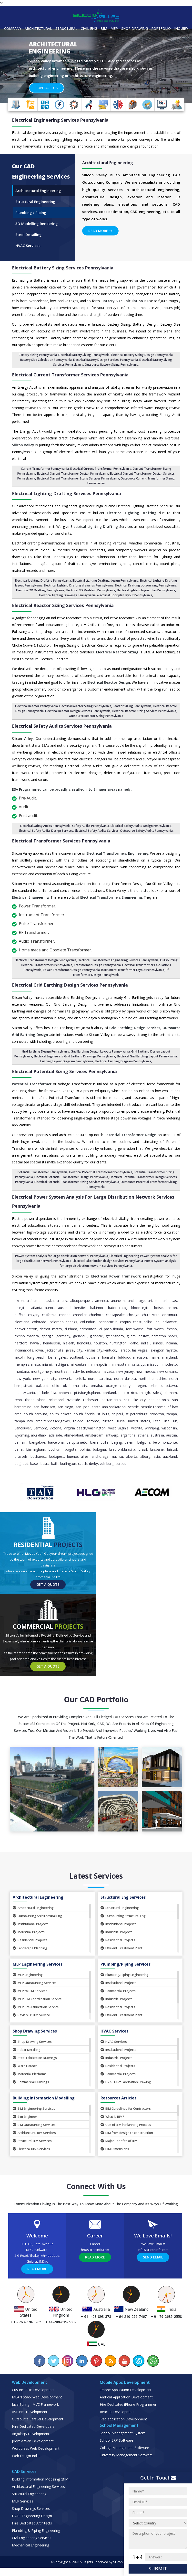  I want to click on West Virginia, so click(118, 1436).